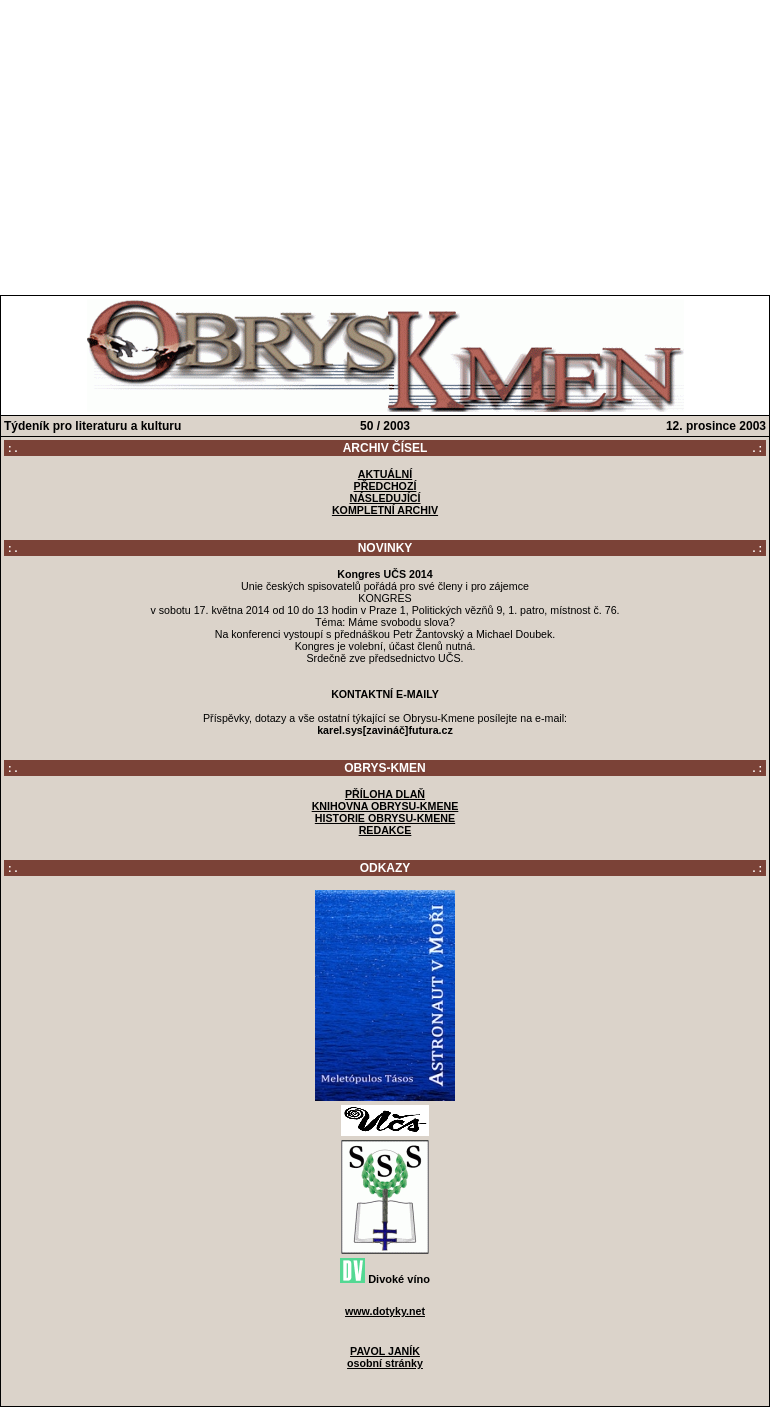 This screenshot has width=770, height=1410. What do you see at coordinates (385, 486) in the screenshot?
I see `PŘEDCHOZÍ` at bounding box center [385, 486].